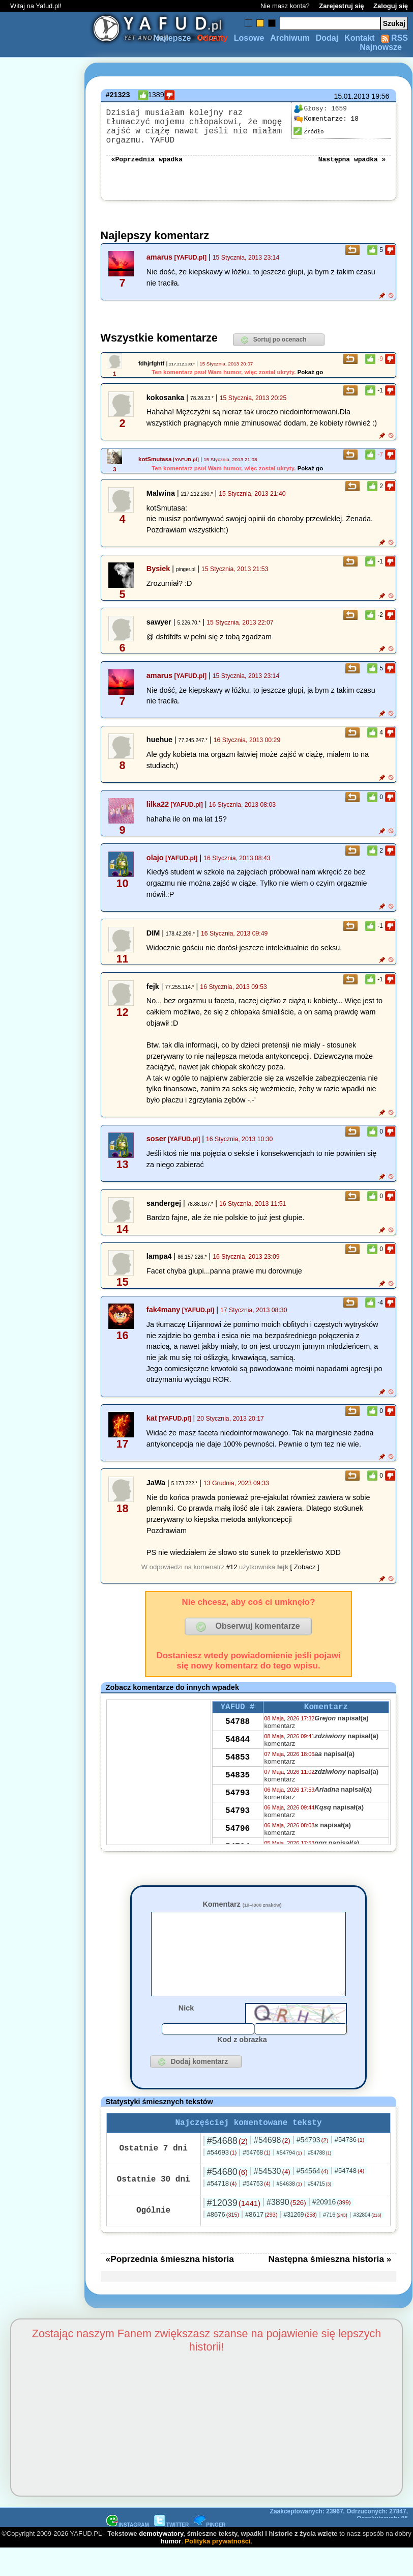 Image resolution: width=413 pixels, height=2576 pixels. I want to click on RSS, so click(394, 38).